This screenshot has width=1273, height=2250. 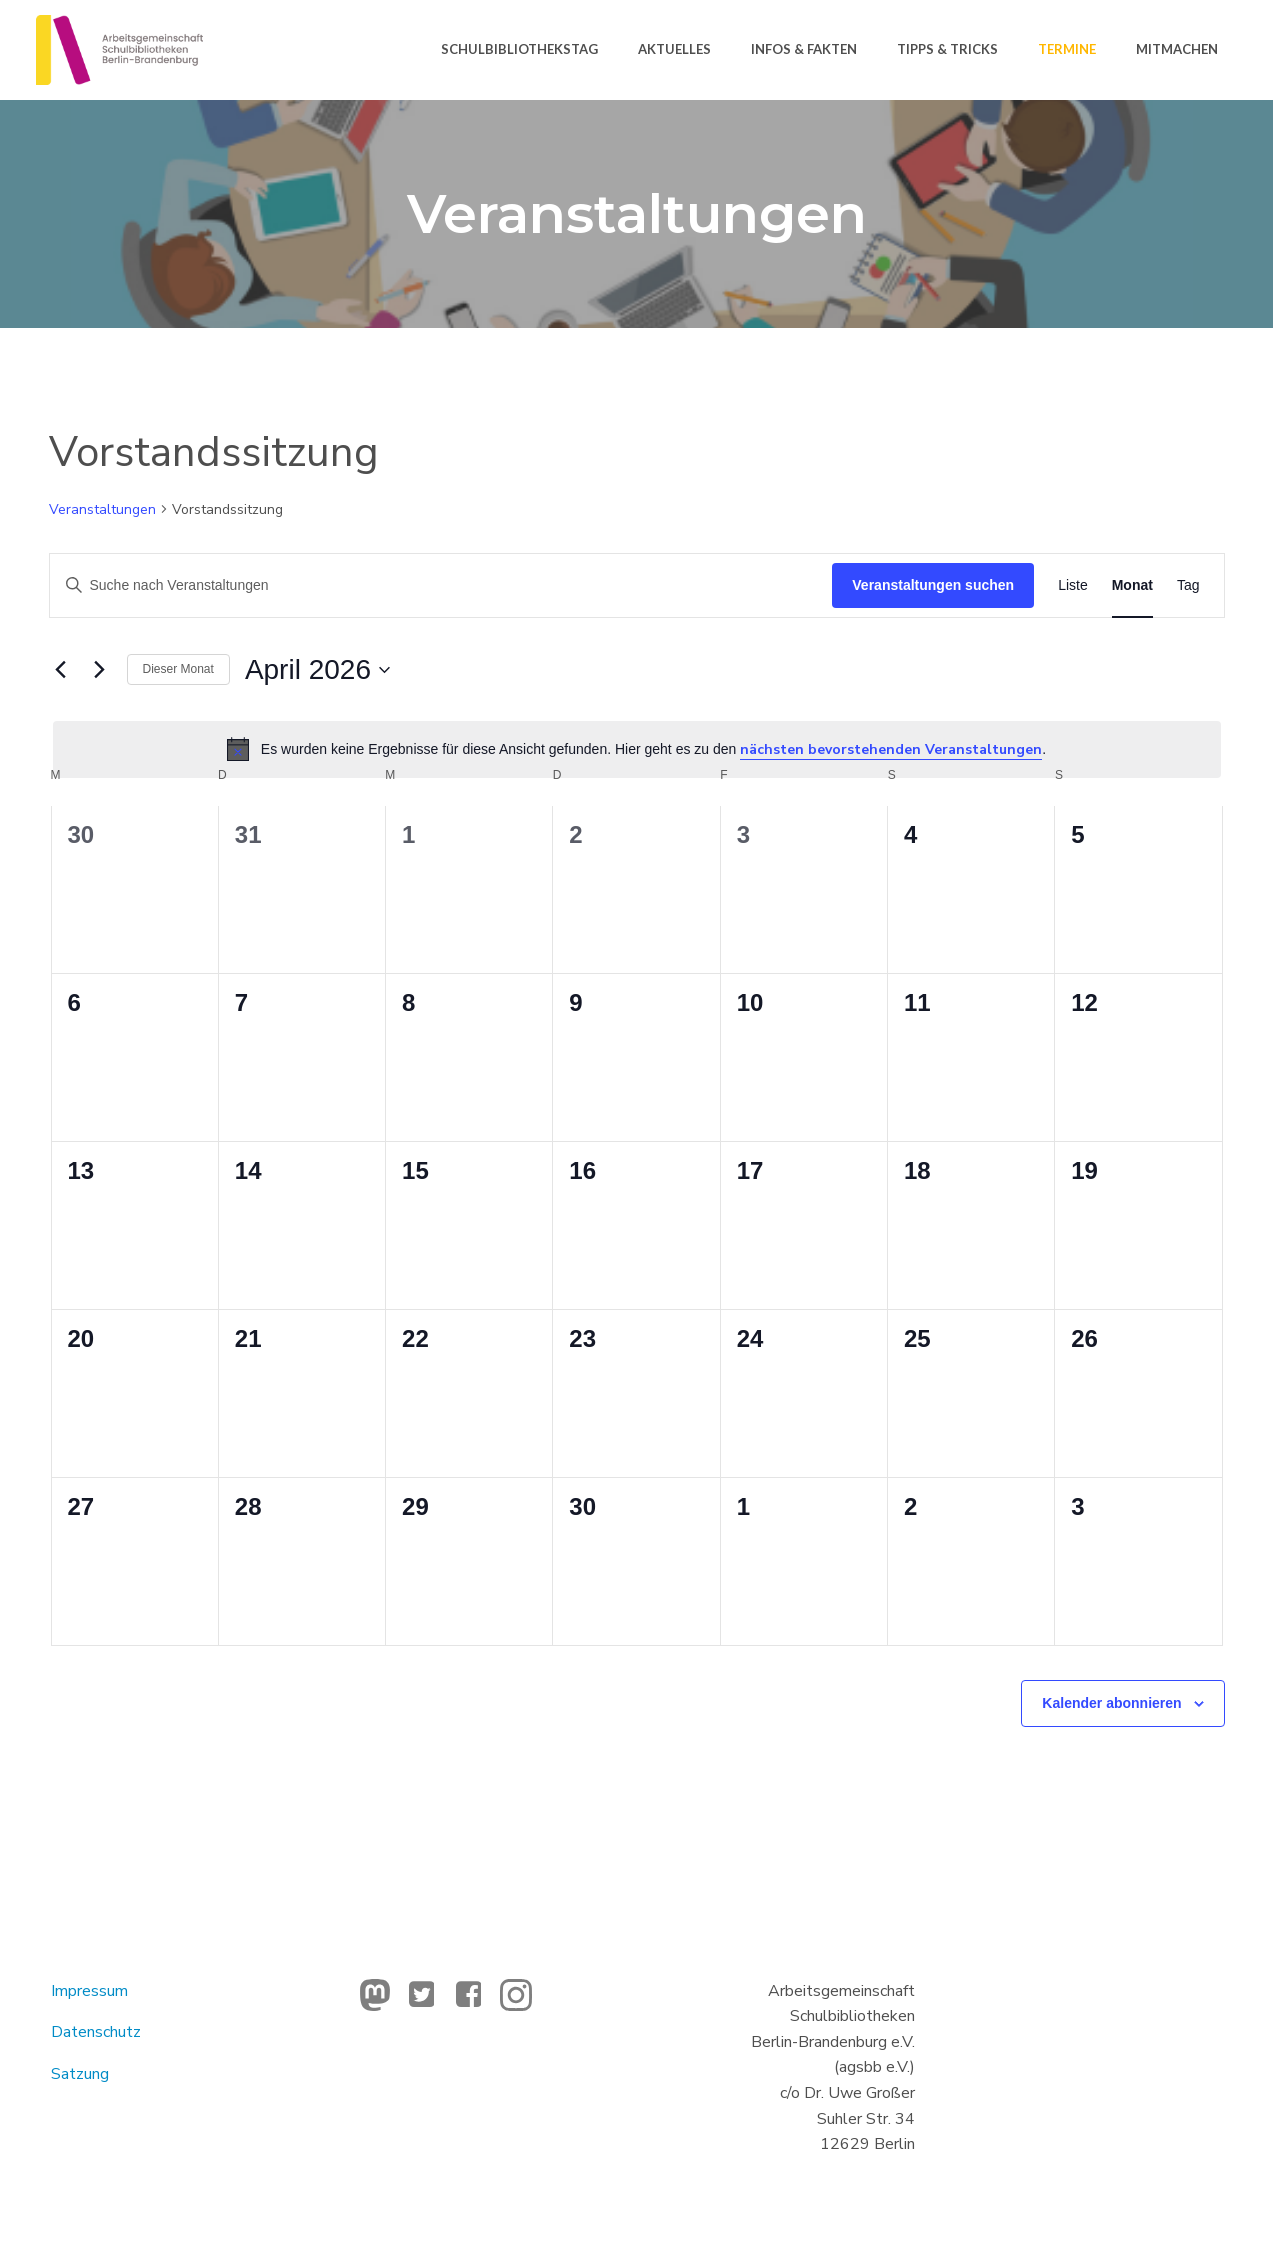 I want to click on nächsten bevorstehenden Veranstaltungen, so click(x=891, y=749).